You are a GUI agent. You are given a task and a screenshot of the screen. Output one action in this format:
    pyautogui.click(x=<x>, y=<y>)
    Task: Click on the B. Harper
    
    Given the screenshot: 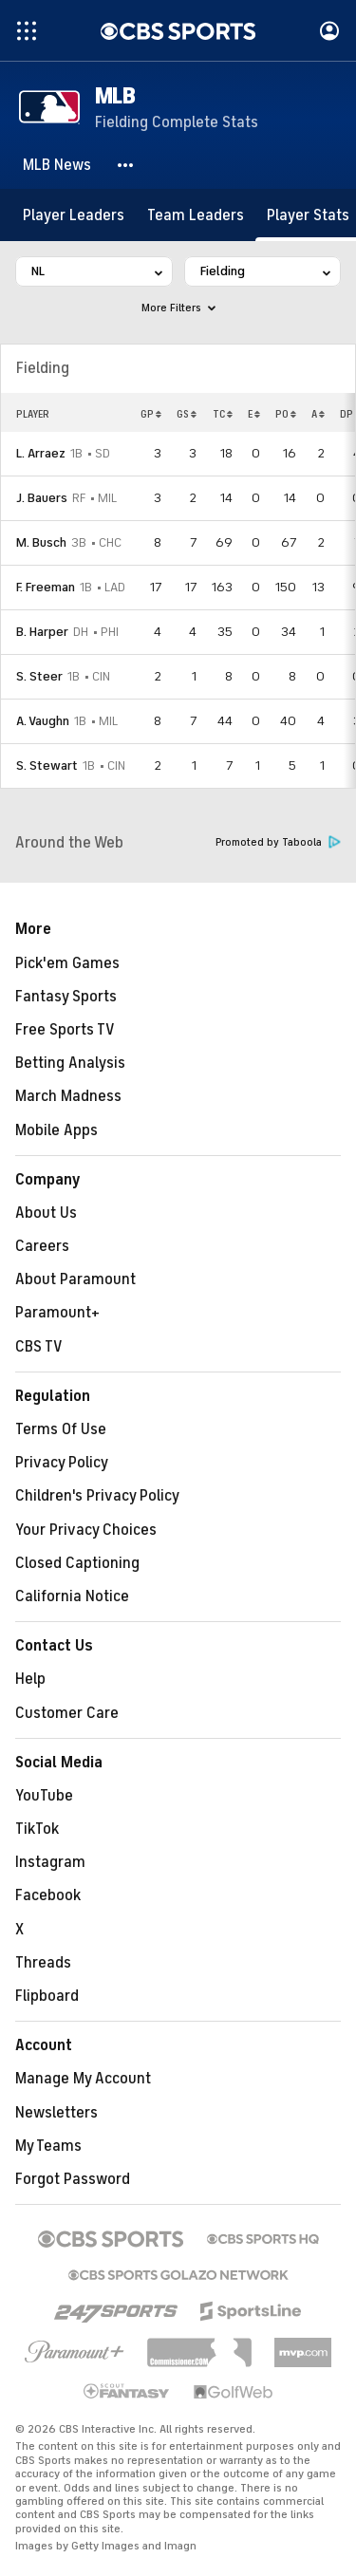 What is the action you would take?
    pyautogui.click(x=42, y=632)
    